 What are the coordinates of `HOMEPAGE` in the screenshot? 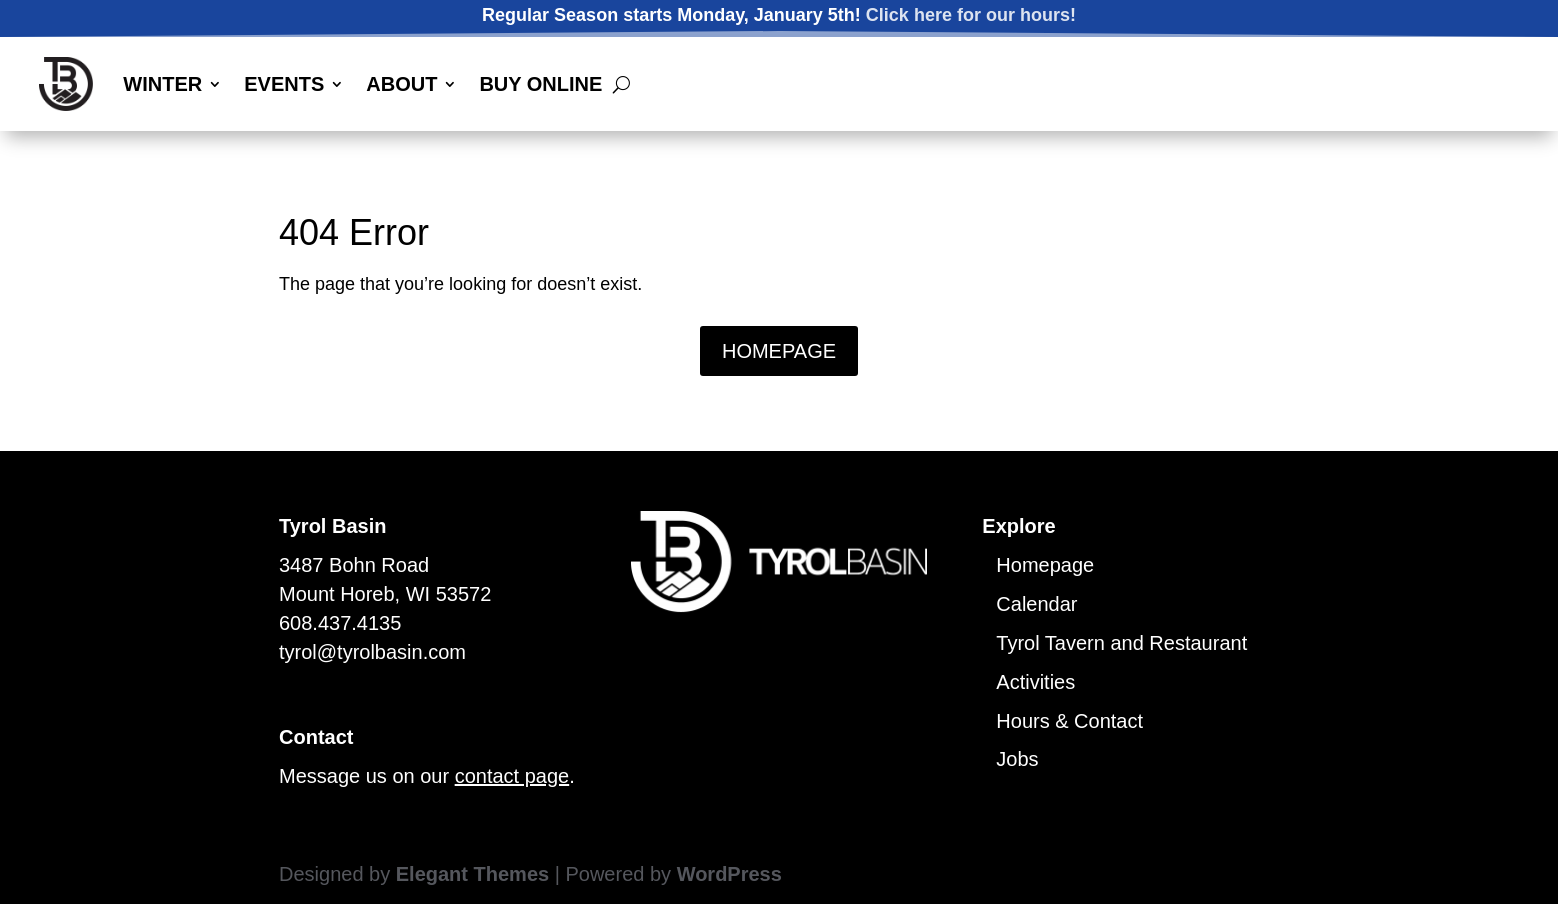 It's located at (779, 351).